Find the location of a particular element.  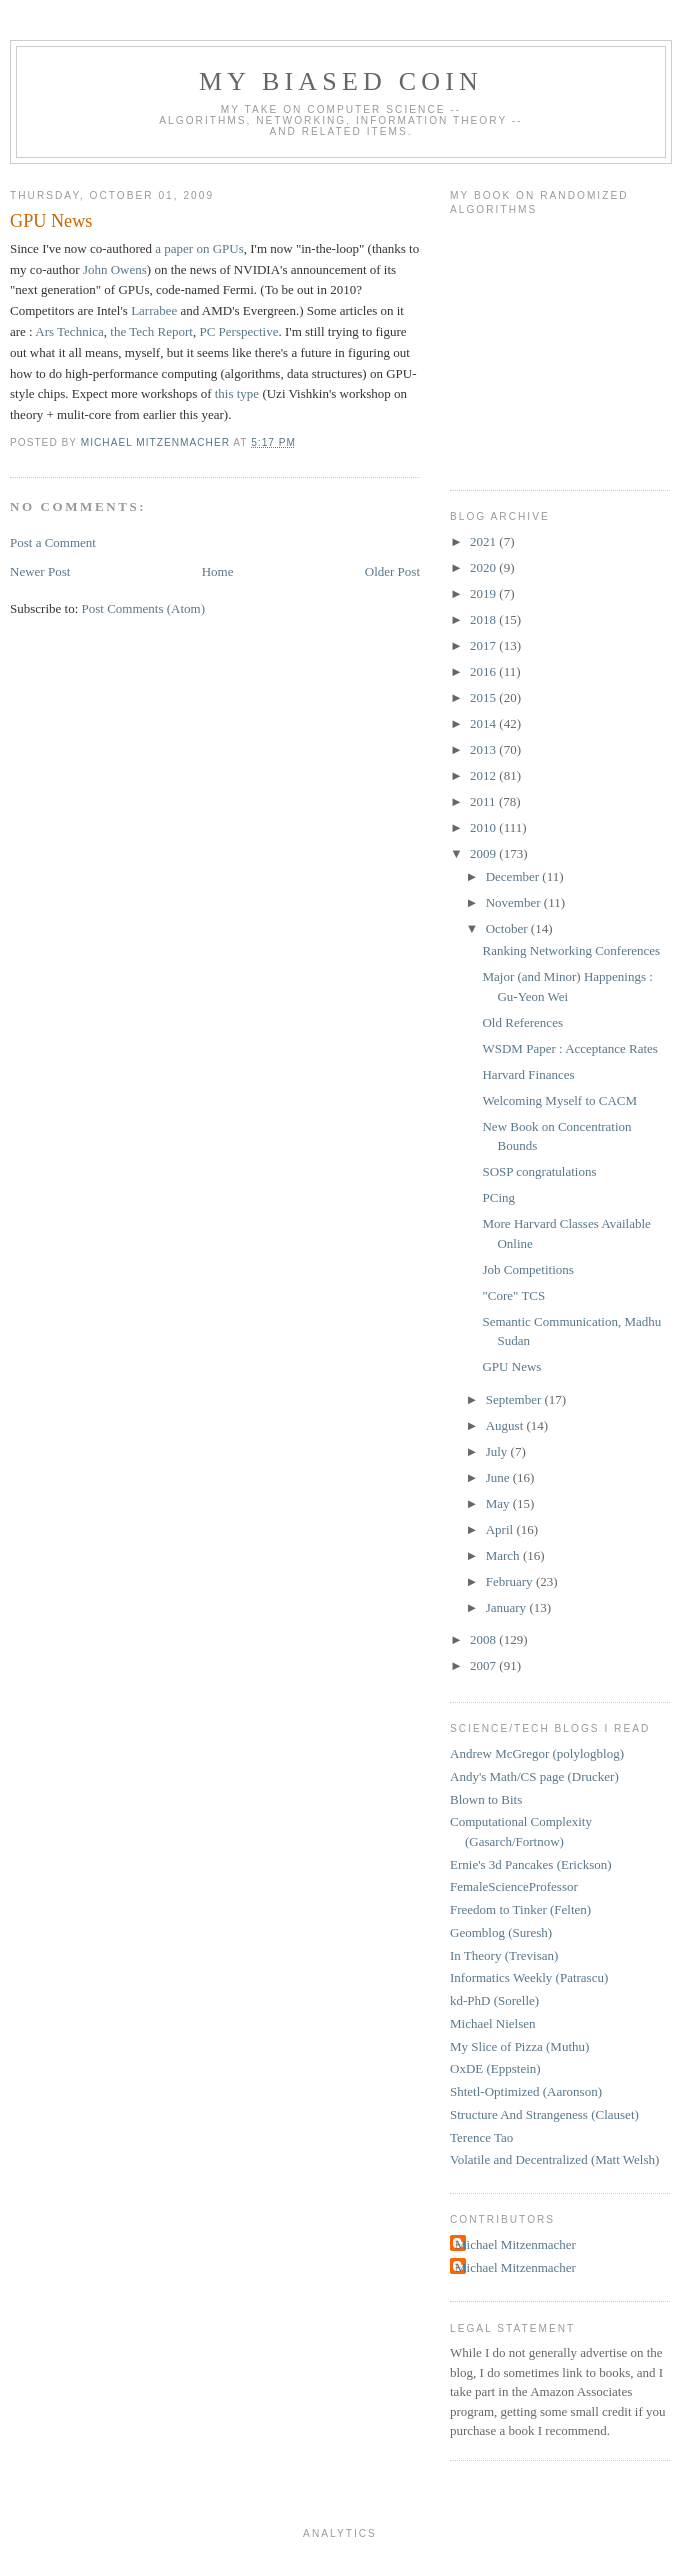

2021 is located at coordinates (484, 541).